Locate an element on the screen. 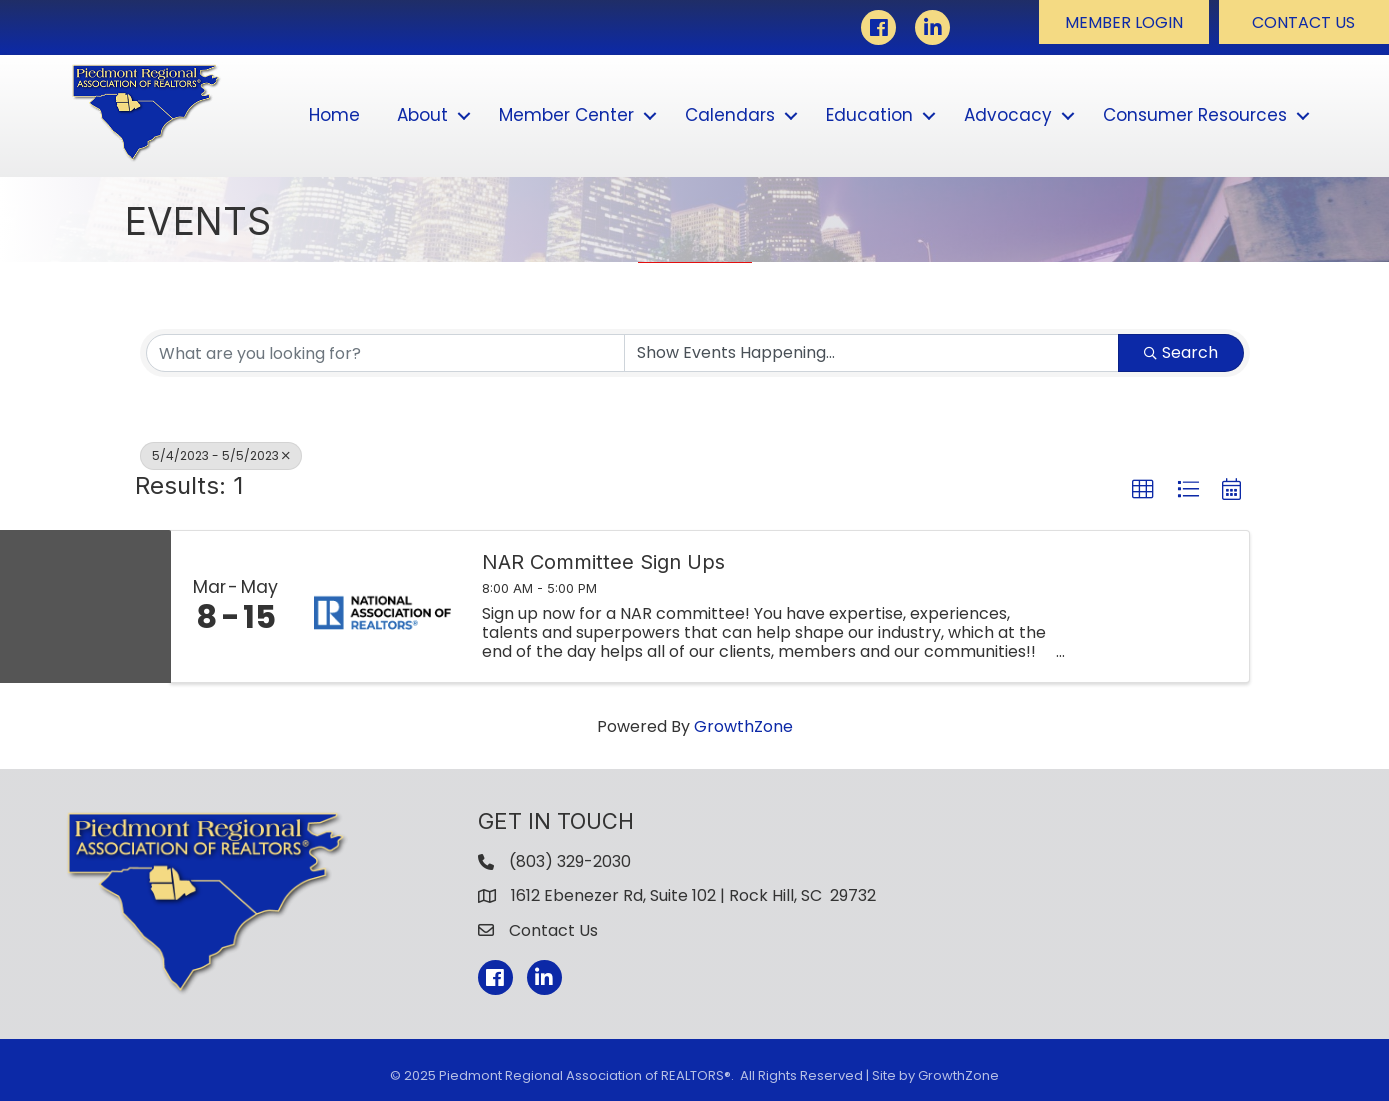 The height and width of the screenshot is (1101, 1389). [button] is located at coordinates (1124, 22).